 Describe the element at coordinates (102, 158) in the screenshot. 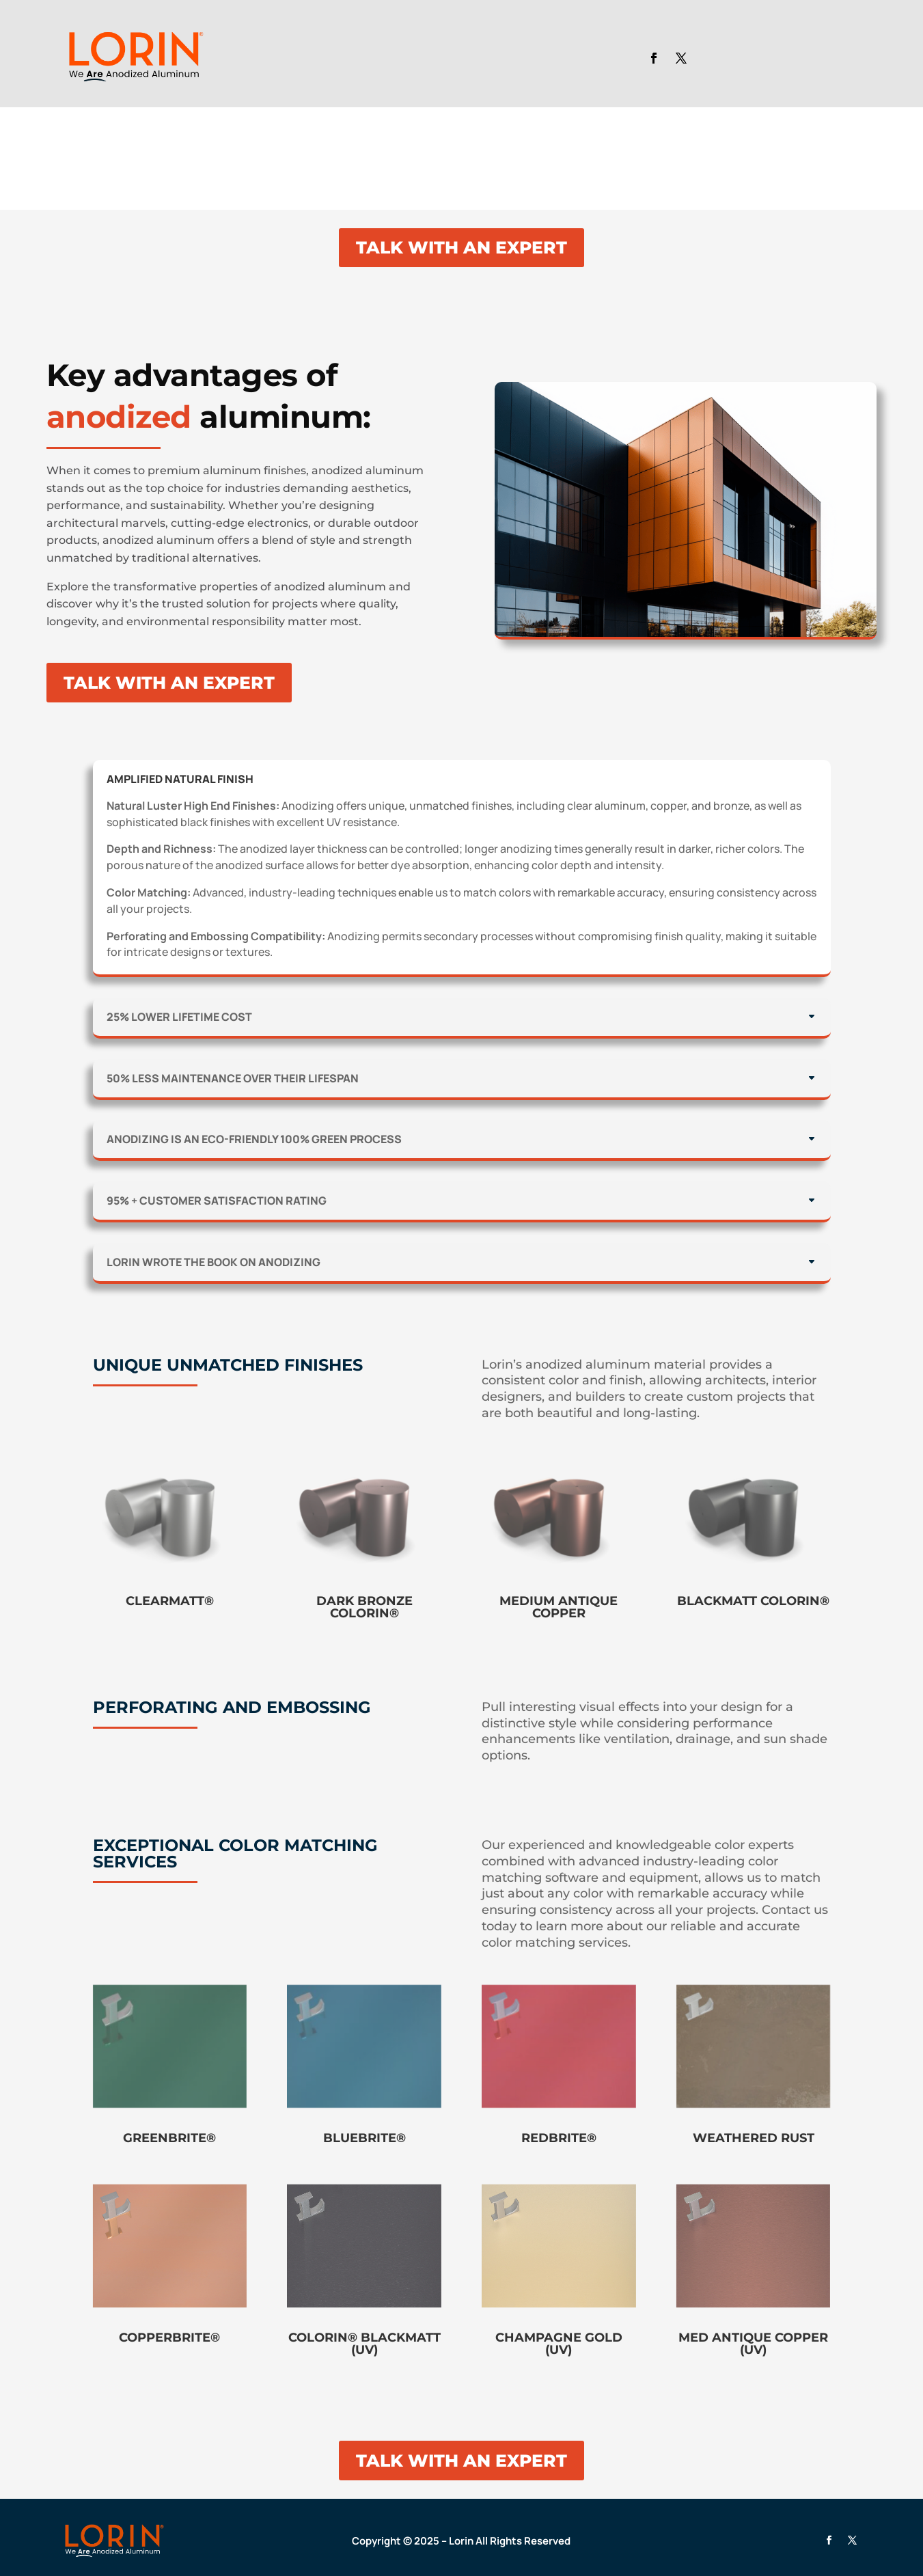

I see `Your browser does not support the video tag.` at that location.